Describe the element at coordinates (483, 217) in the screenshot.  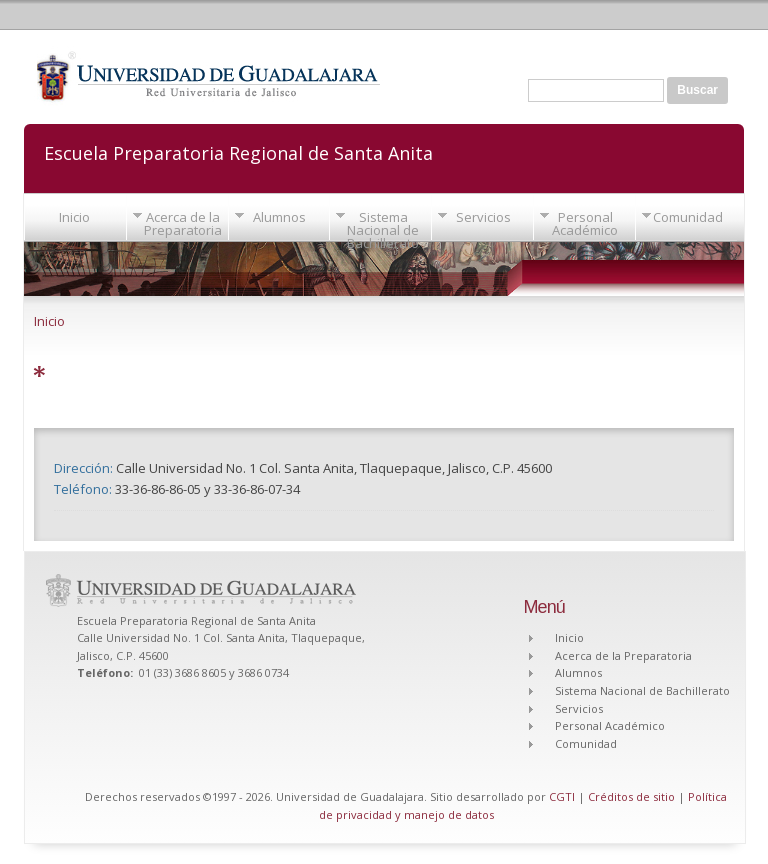
I see `Servicios` at that location.